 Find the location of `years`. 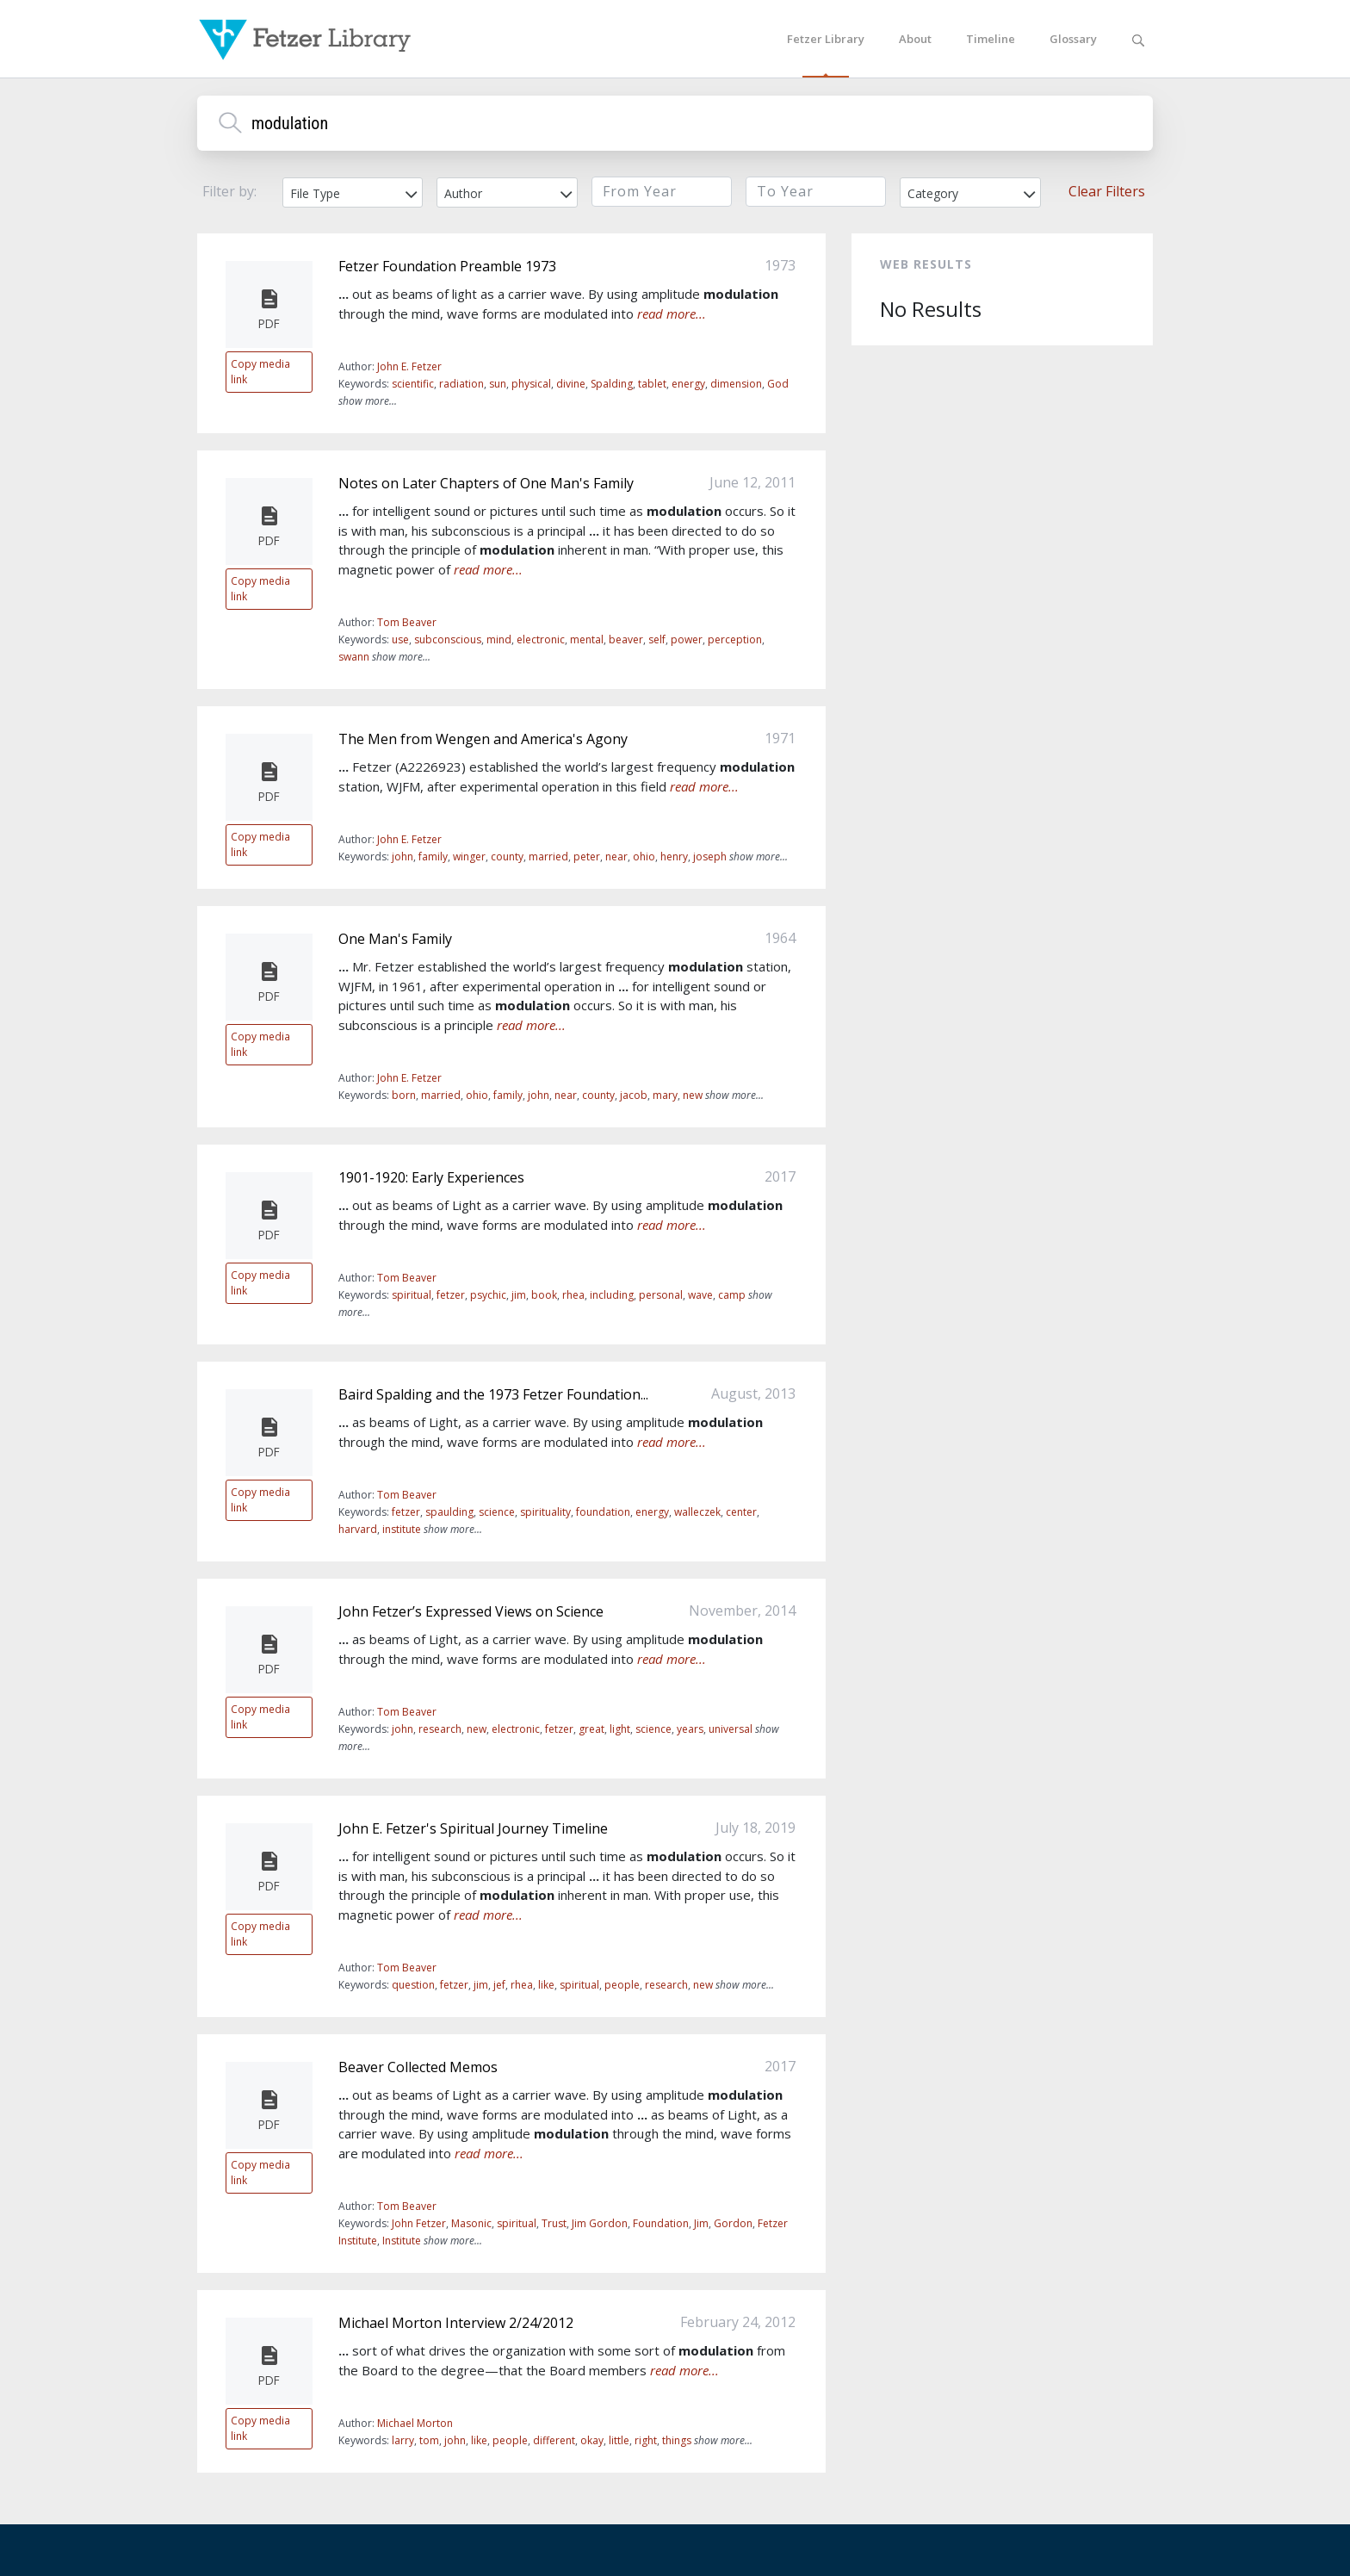

years is located at coordinates (690, 1729).